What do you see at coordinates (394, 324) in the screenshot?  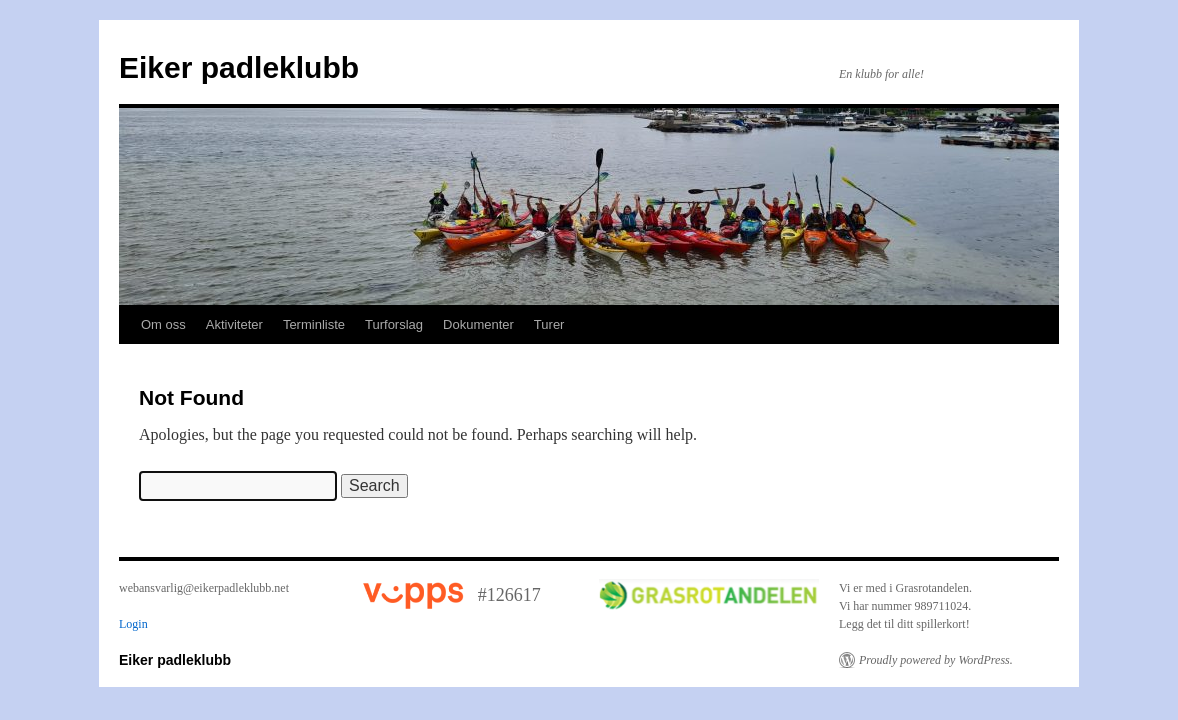 I see `Turforslag` at bounding box center [394, 324].